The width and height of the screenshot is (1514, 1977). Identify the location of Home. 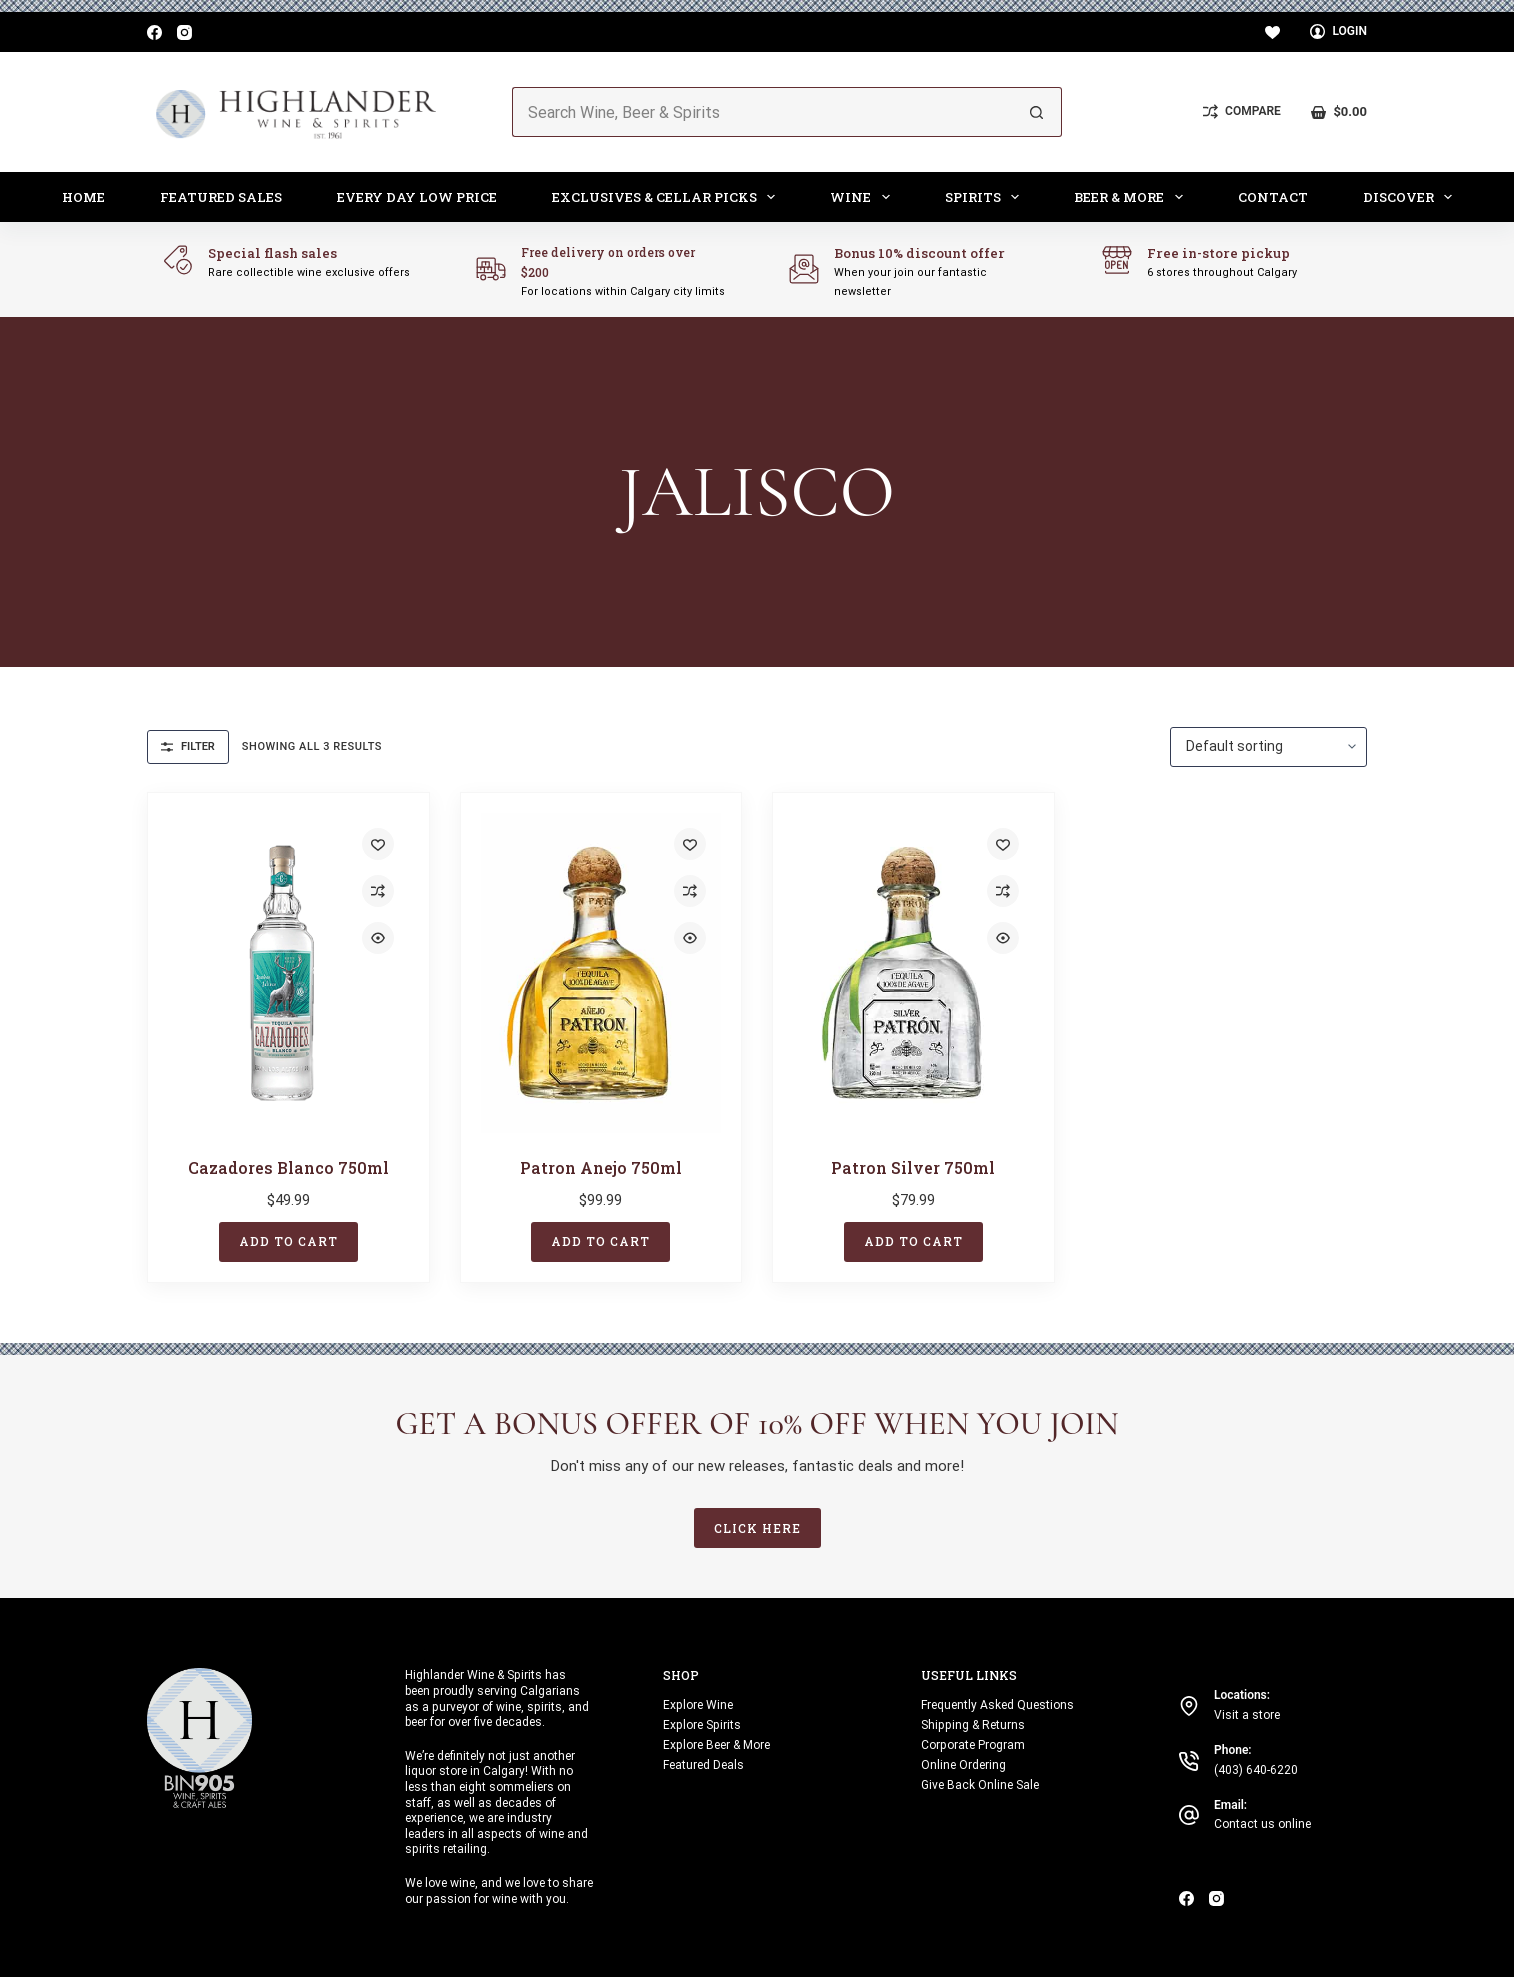
(83, 197).